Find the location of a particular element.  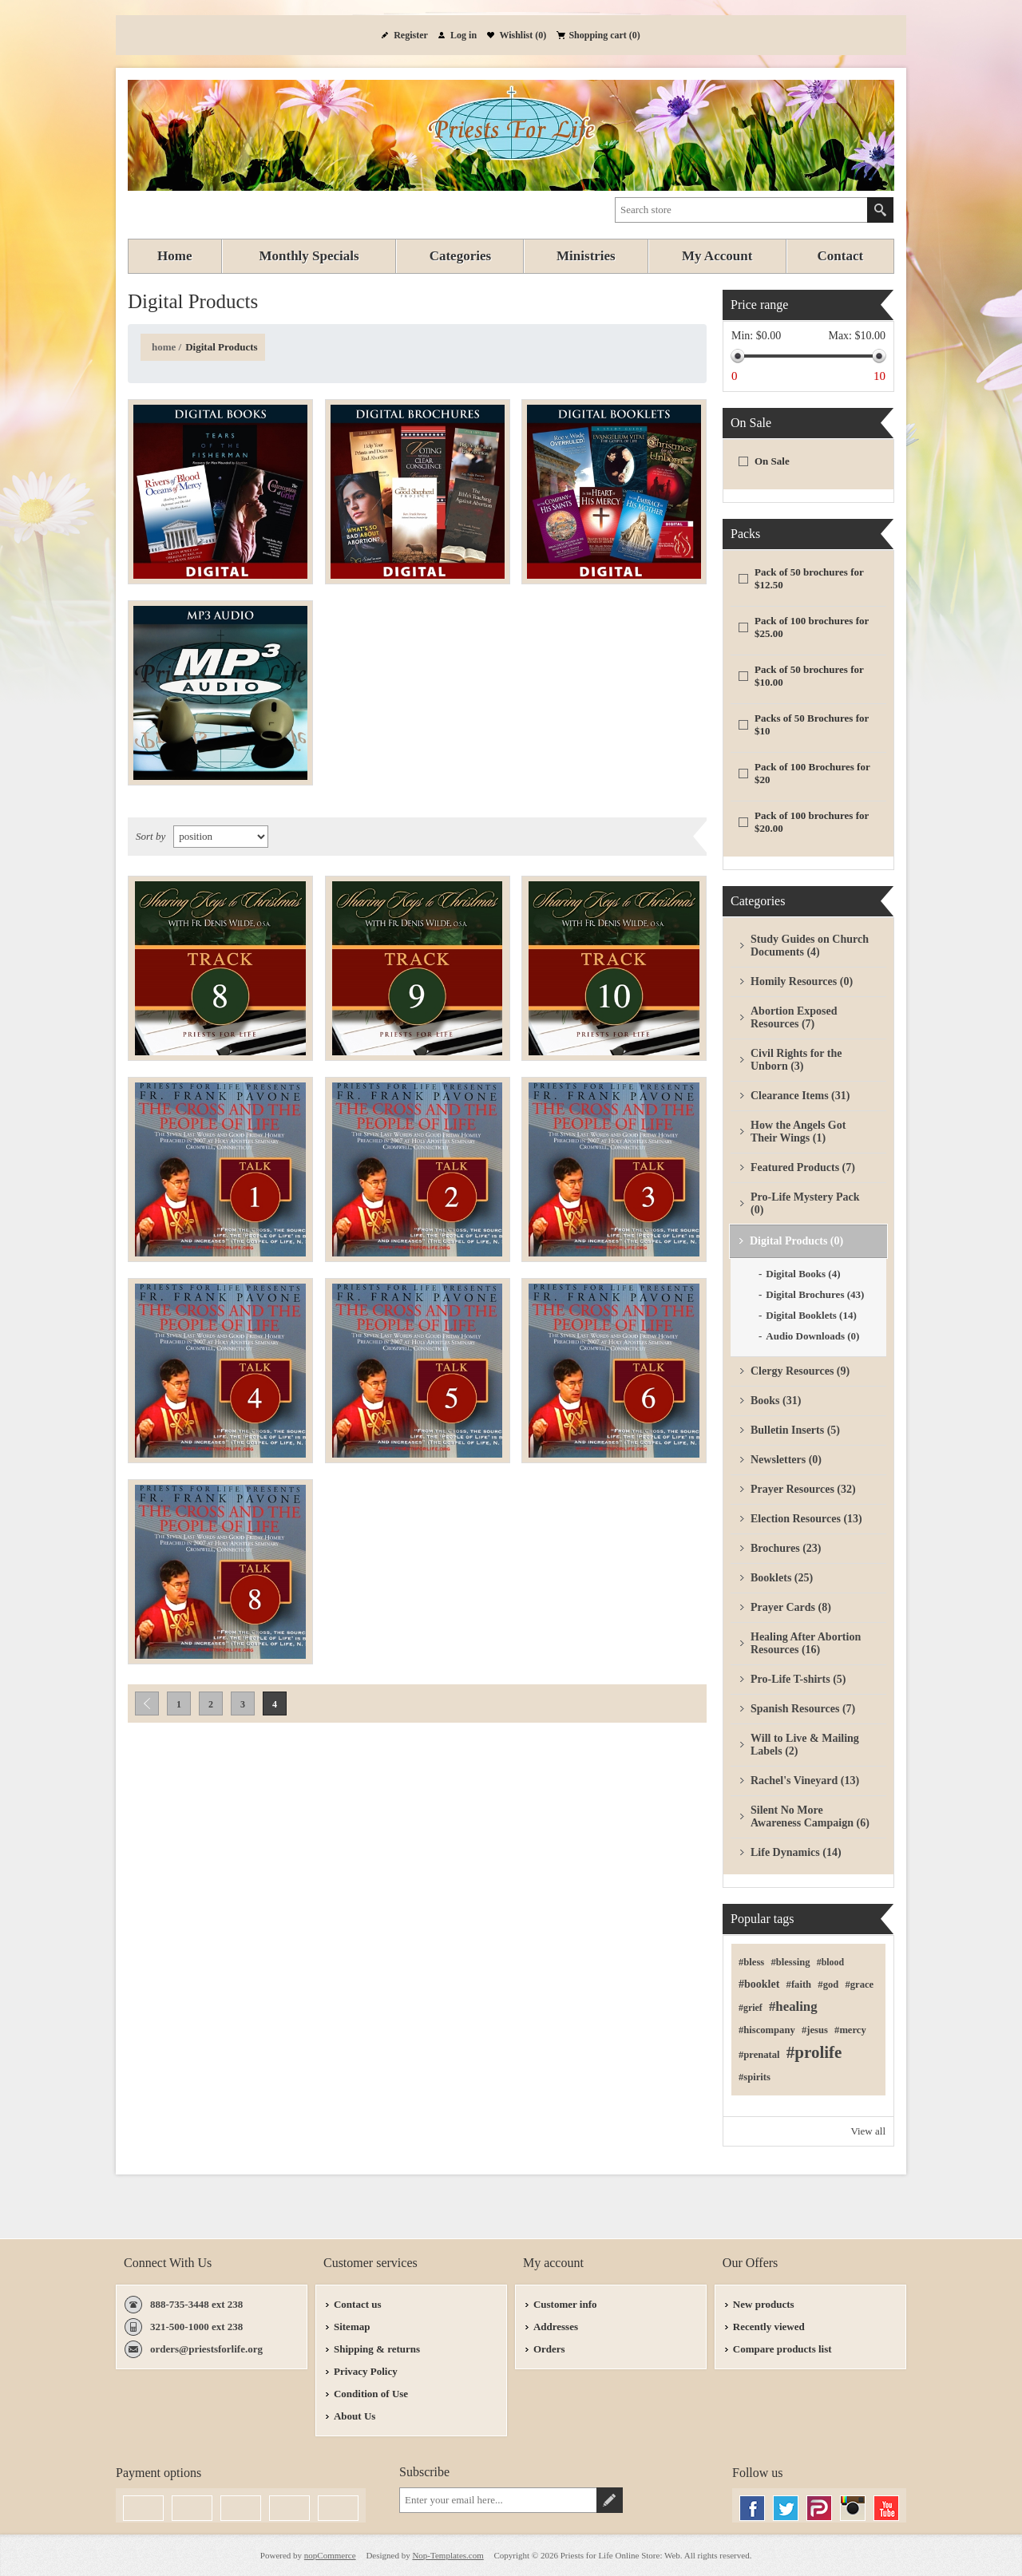

Contact us is located at coordinates (358, 2304).